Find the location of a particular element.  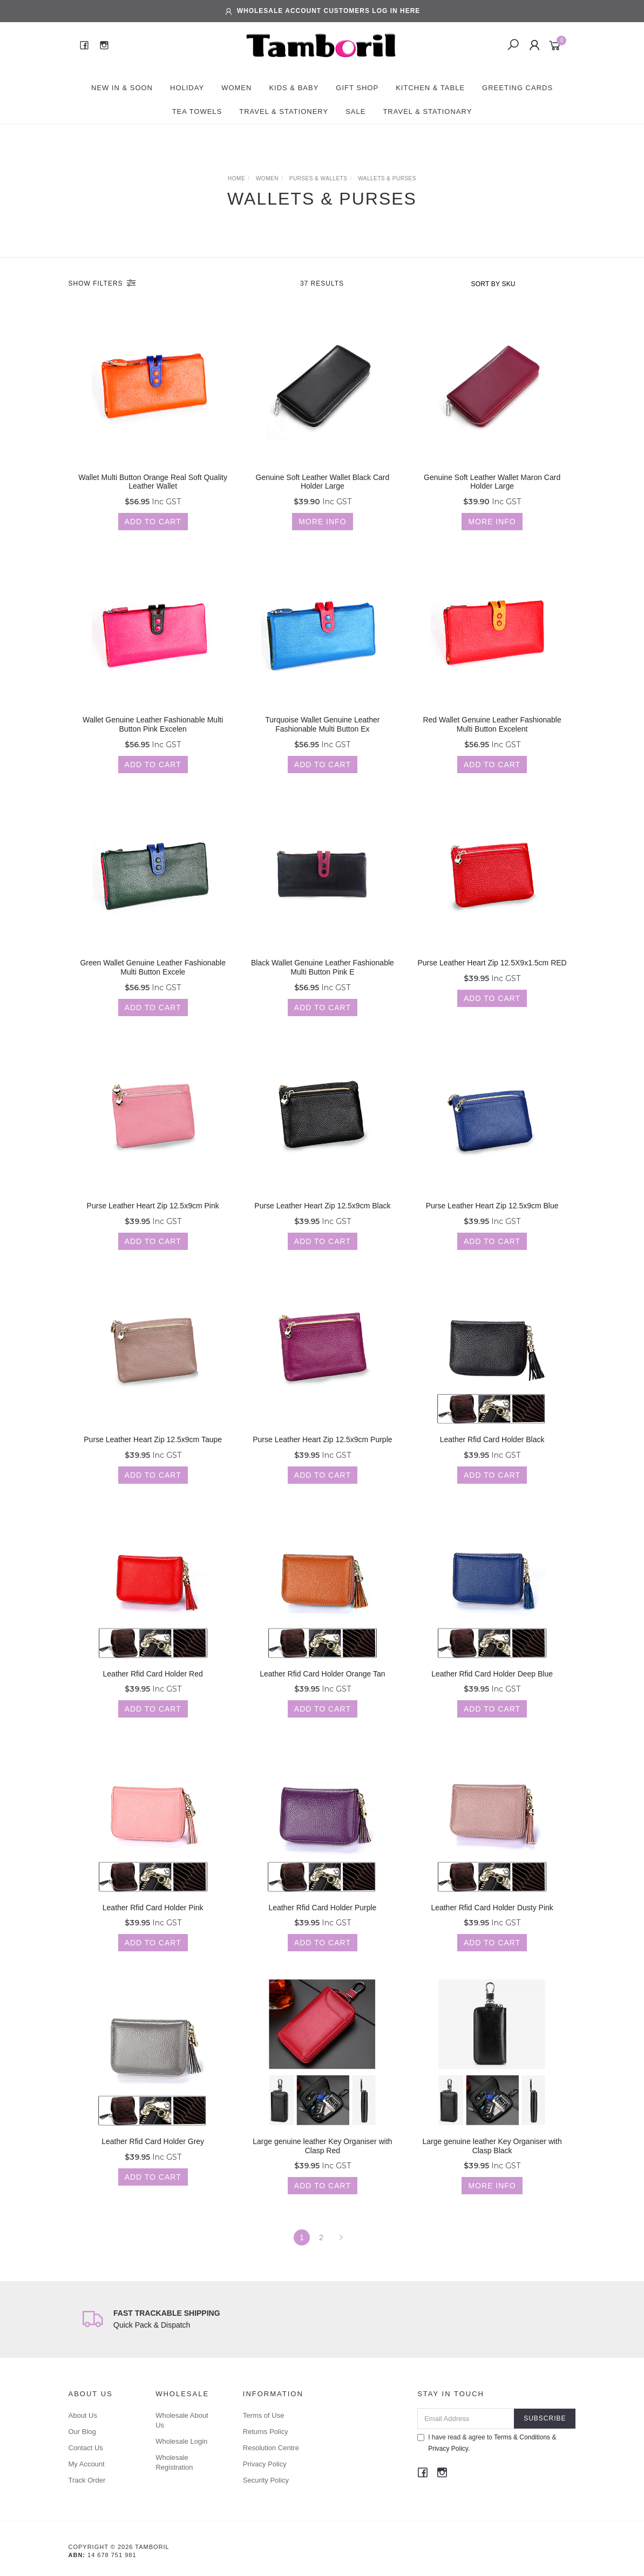

Large genuine leather Key Organiser with Clasp Black is located at coordinates (491, 2165).